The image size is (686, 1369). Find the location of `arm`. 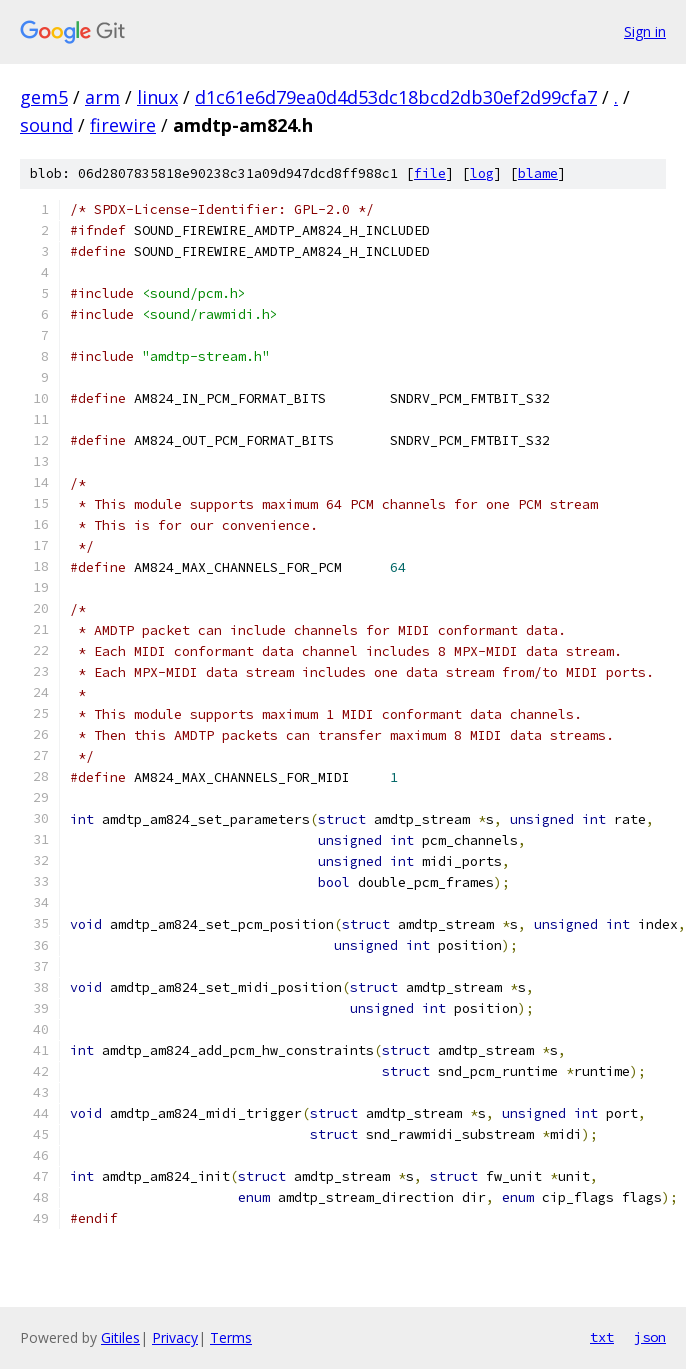

arm is located at coordinates (102, 97).